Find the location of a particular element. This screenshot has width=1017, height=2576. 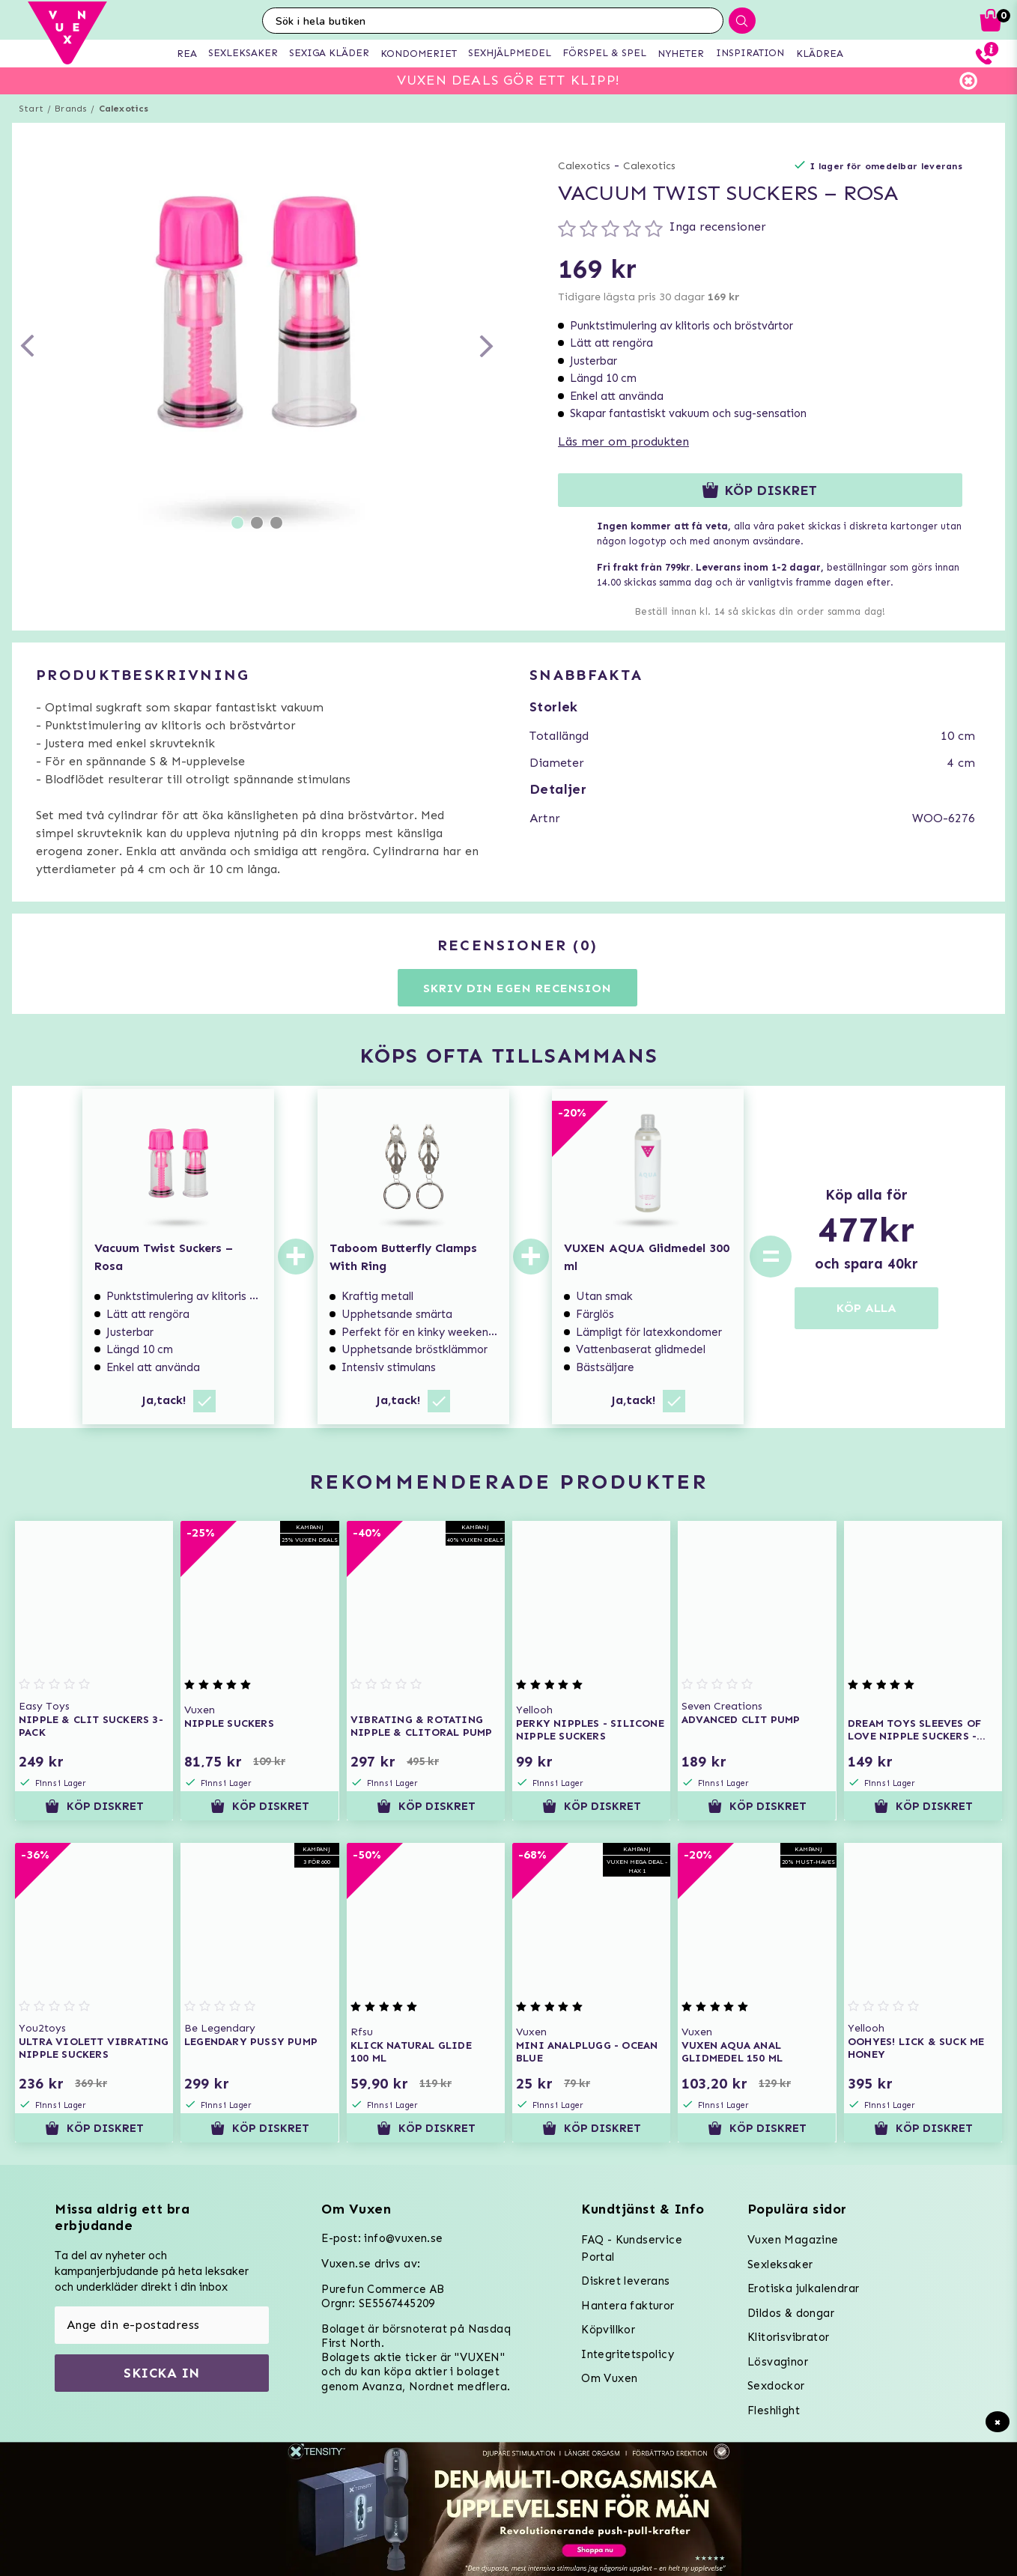

Lösvaginor is located at coordinates (777, 2362).